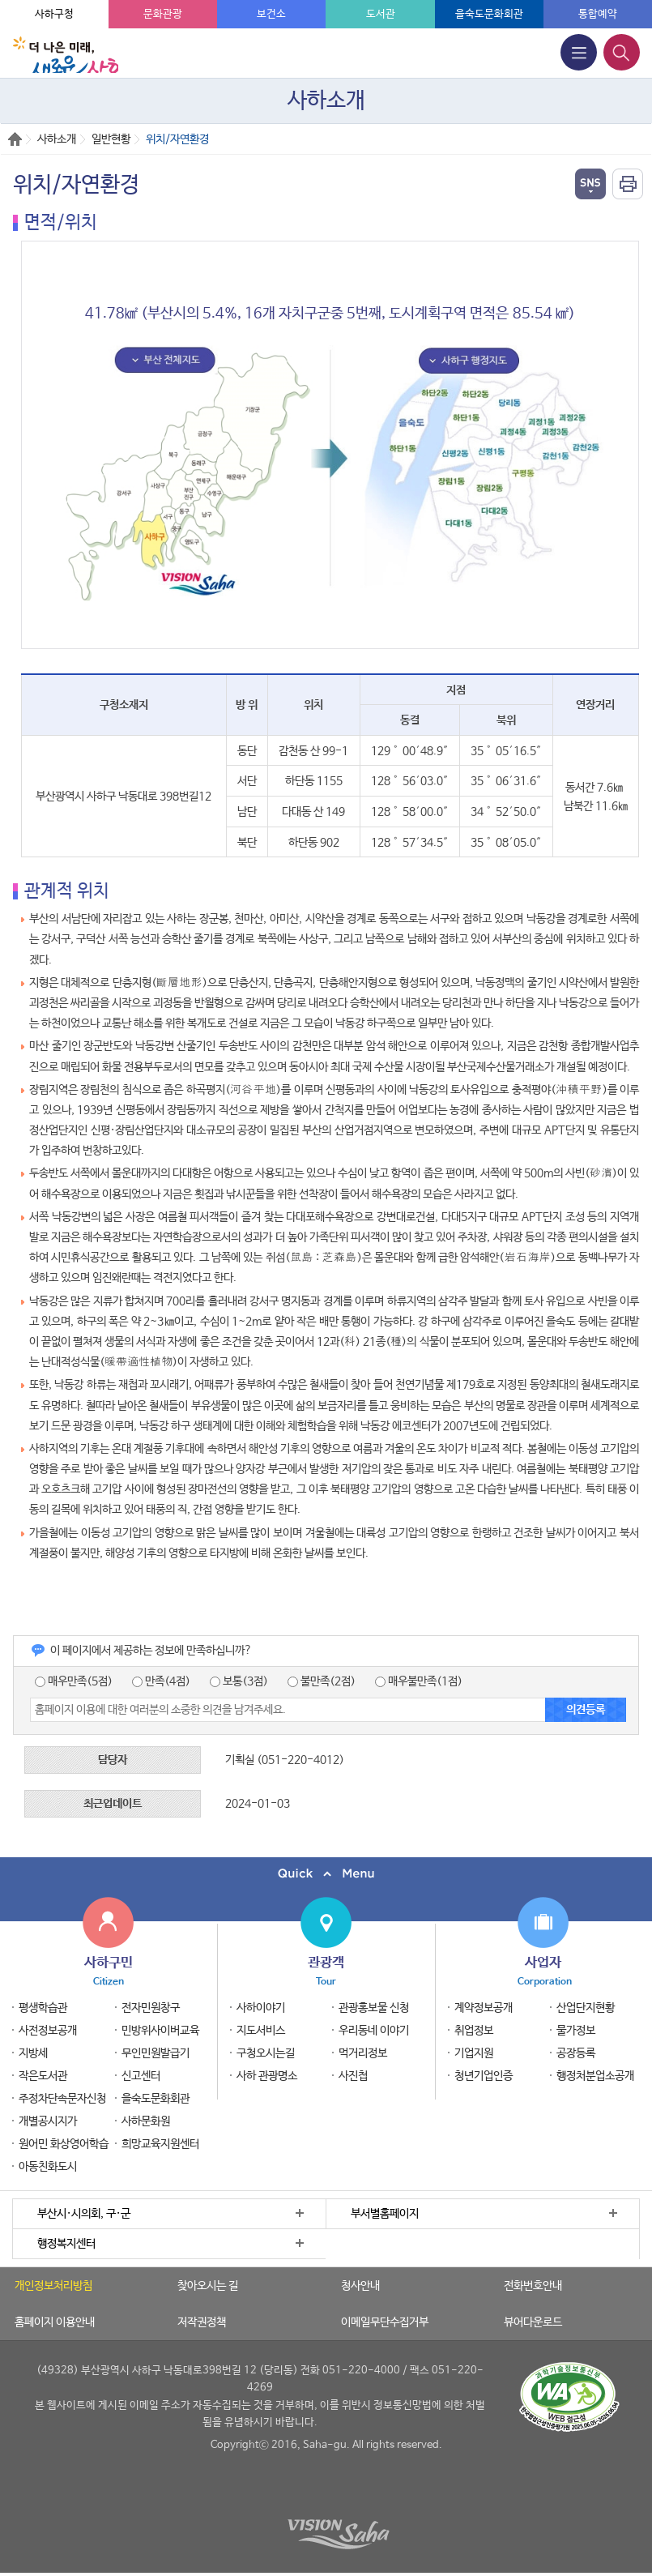 The width and height of the screenshot is (652, 2576). Describe the element at coordinates (48, 2121) in the screenshot. I see `개별공시지가` at that location.